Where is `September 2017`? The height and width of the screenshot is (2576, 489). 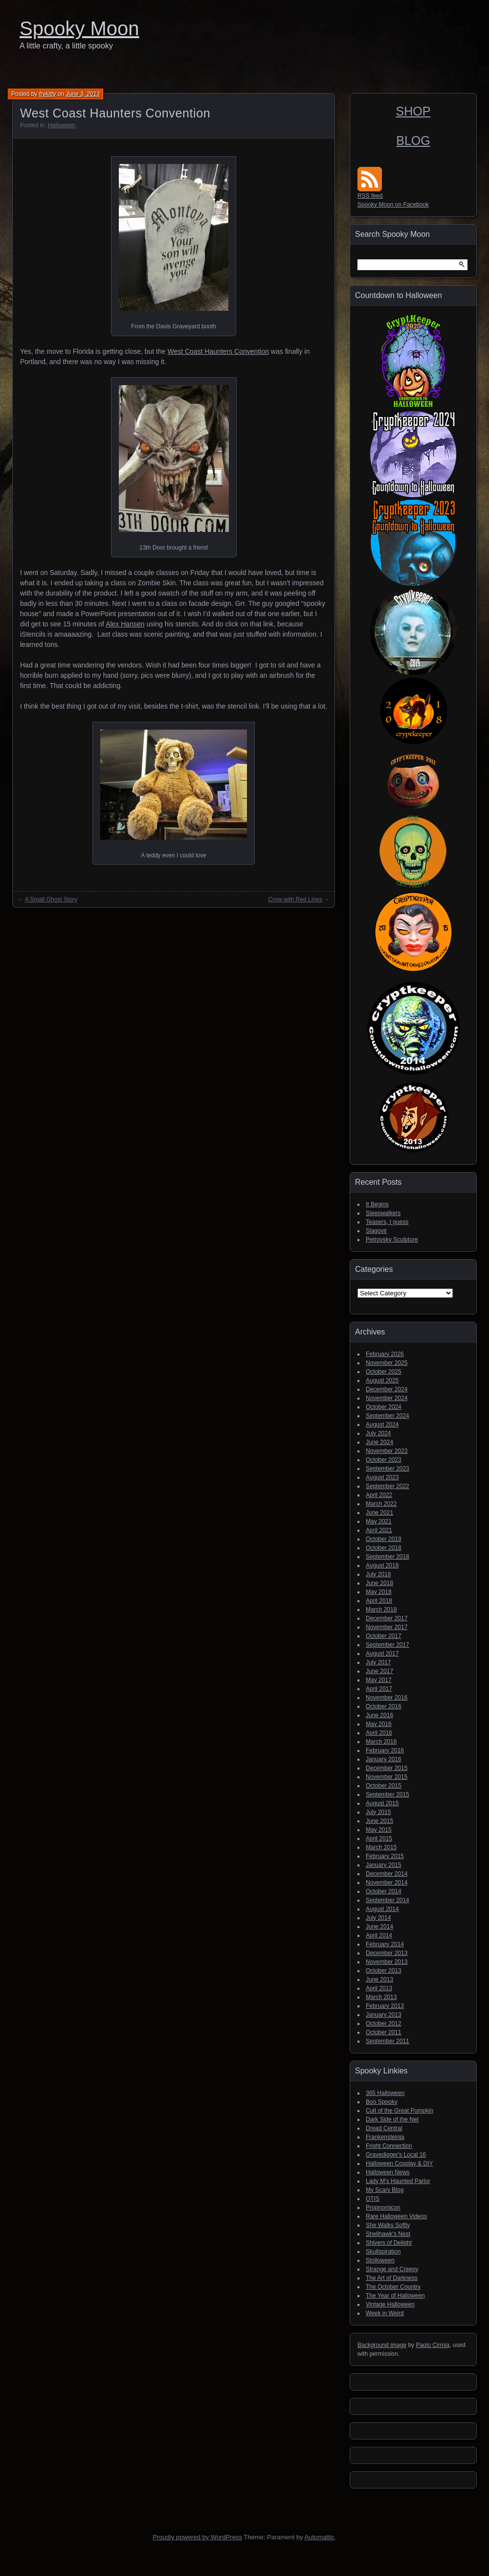 September 2017 is located at coordinates (387, 1644).